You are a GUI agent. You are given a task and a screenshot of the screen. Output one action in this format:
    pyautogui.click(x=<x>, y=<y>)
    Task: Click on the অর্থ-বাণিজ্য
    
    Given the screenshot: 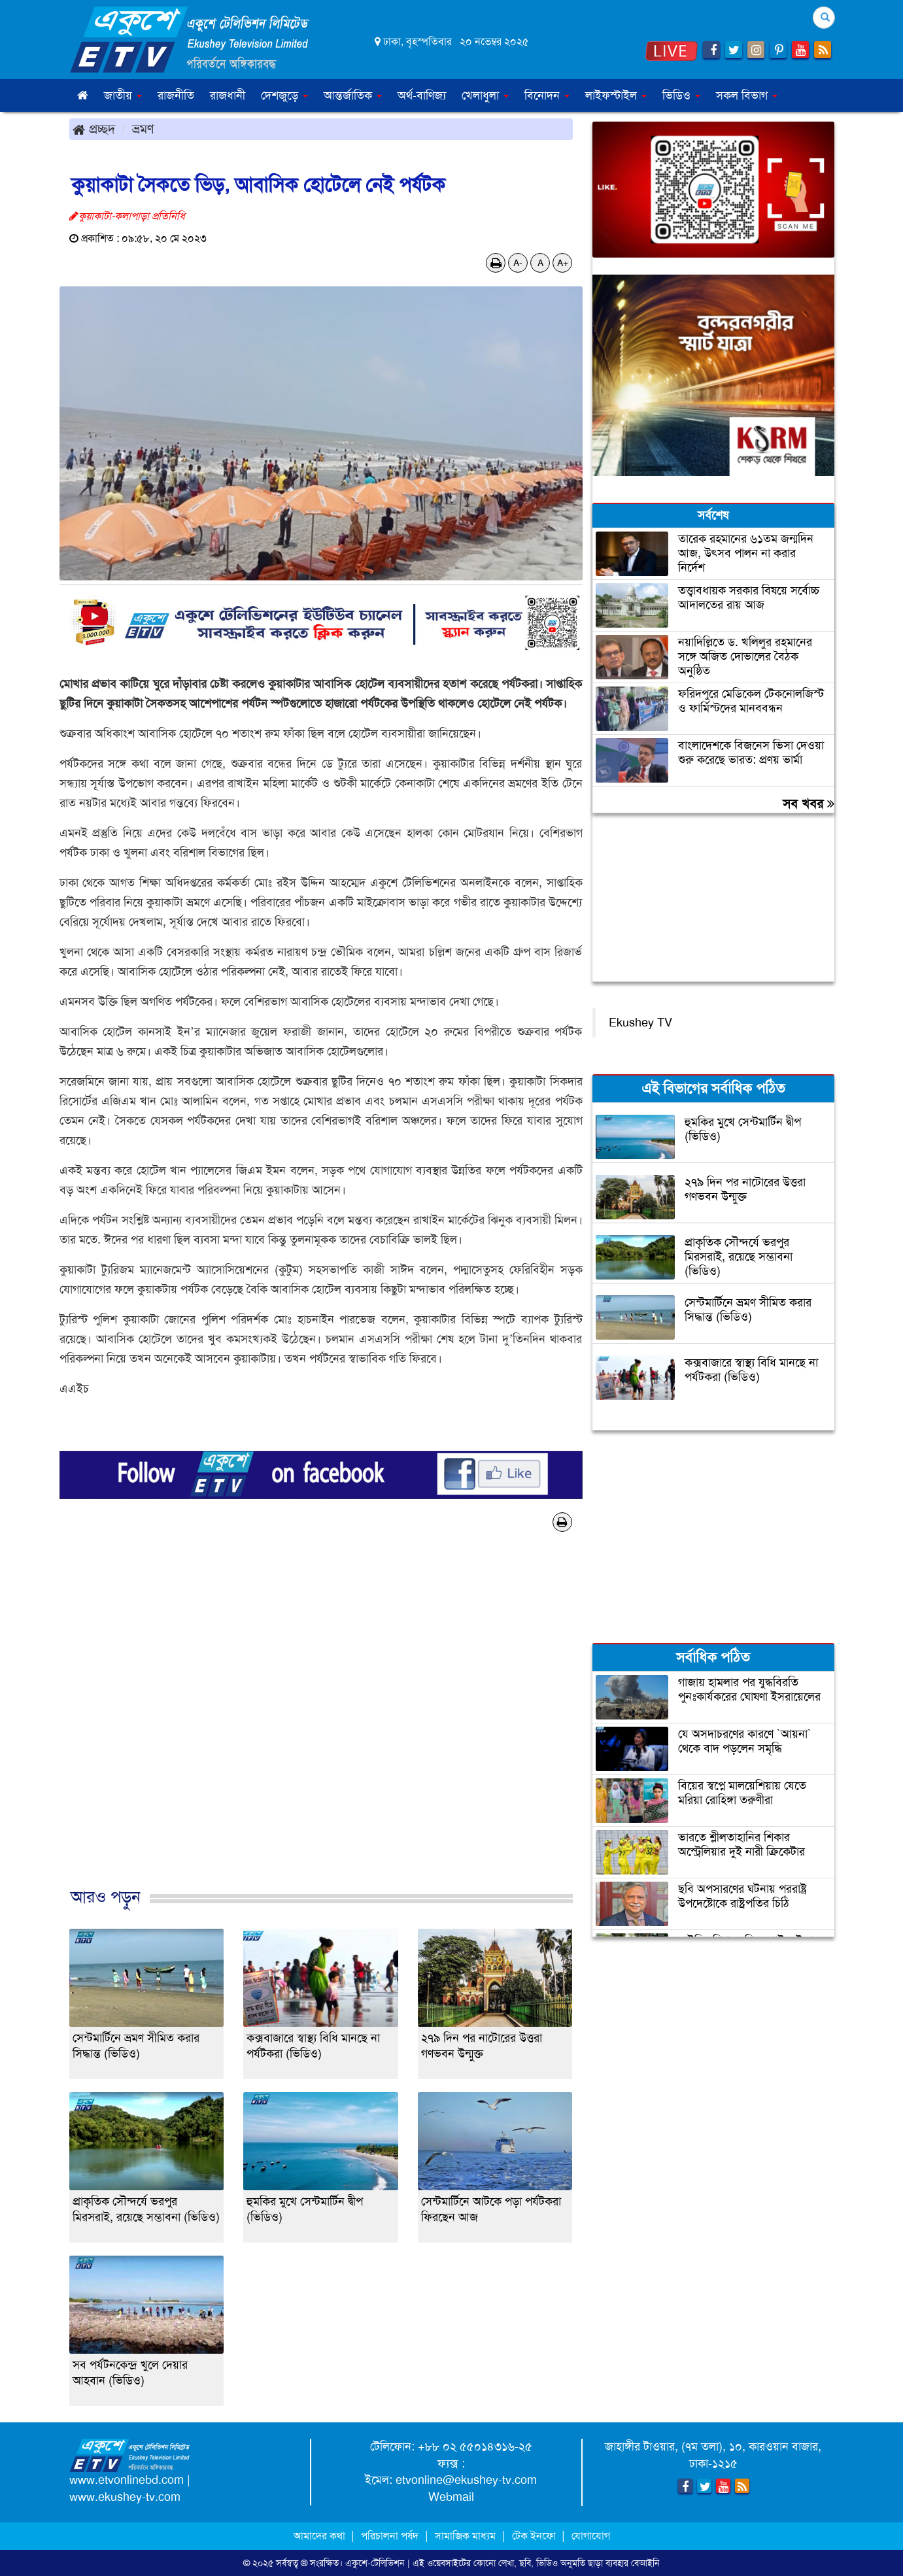 What is the action you would take?
    pyautogui.click(x=422, y=95)
    